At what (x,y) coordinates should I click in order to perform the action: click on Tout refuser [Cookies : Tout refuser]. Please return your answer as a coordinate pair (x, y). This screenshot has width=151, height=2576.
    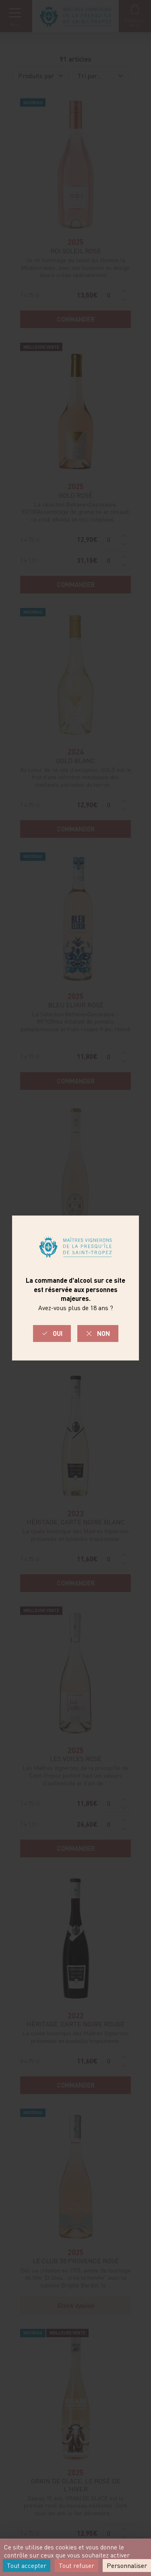
    Looking at the image, I should click on (76, 2566).